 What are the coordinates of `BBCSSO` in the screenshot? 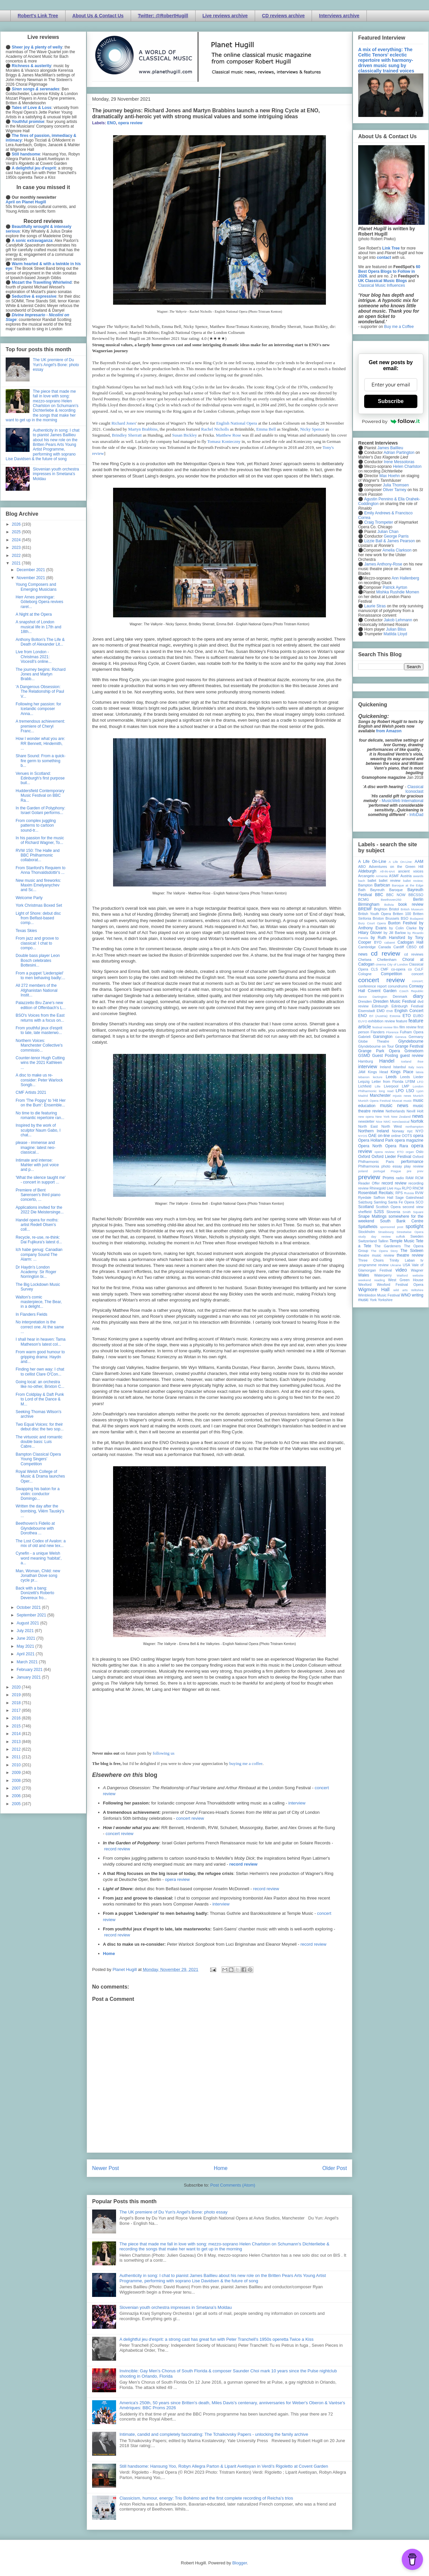 It's located at (415, 895).